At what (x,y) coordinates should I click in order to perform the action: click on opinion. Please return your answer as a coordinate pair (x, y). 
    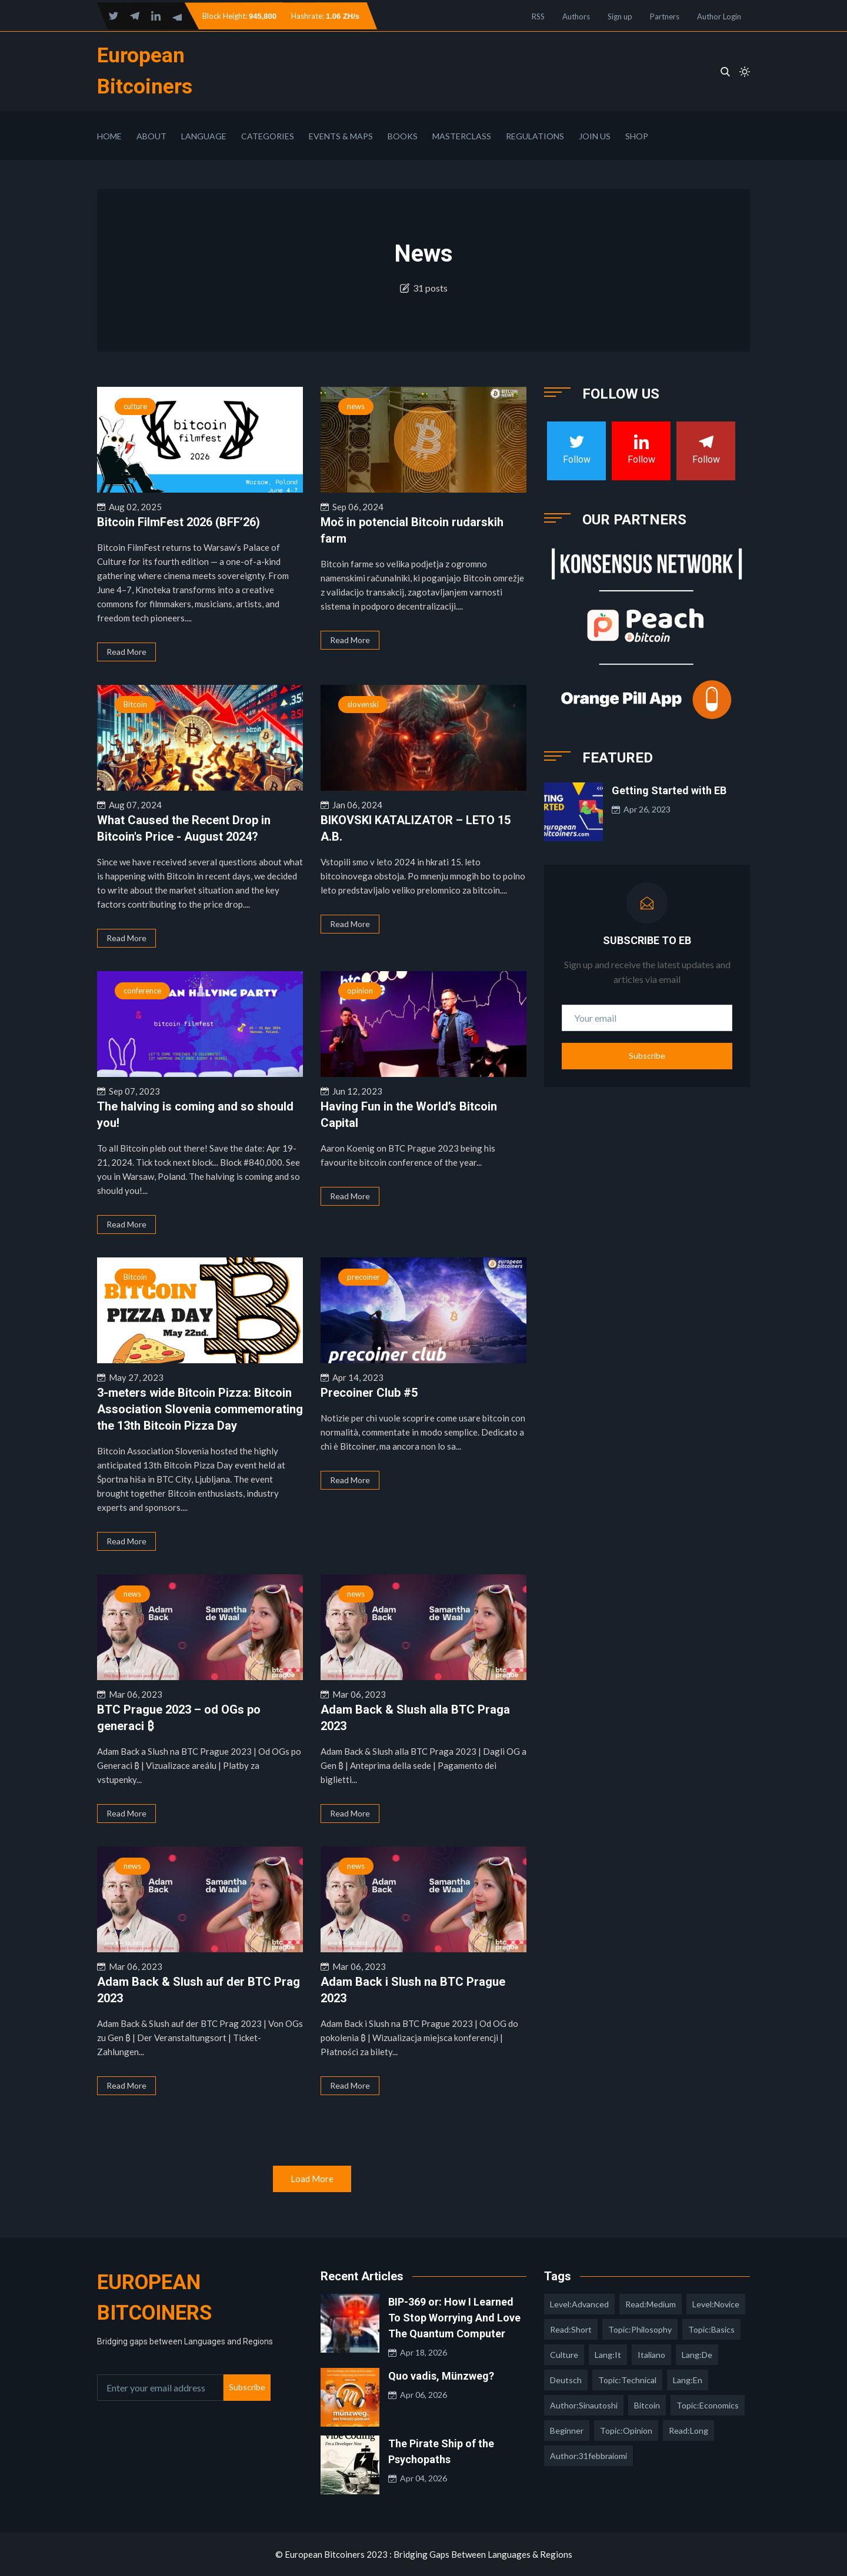
    Looking at the image, I should click on (360, 990).